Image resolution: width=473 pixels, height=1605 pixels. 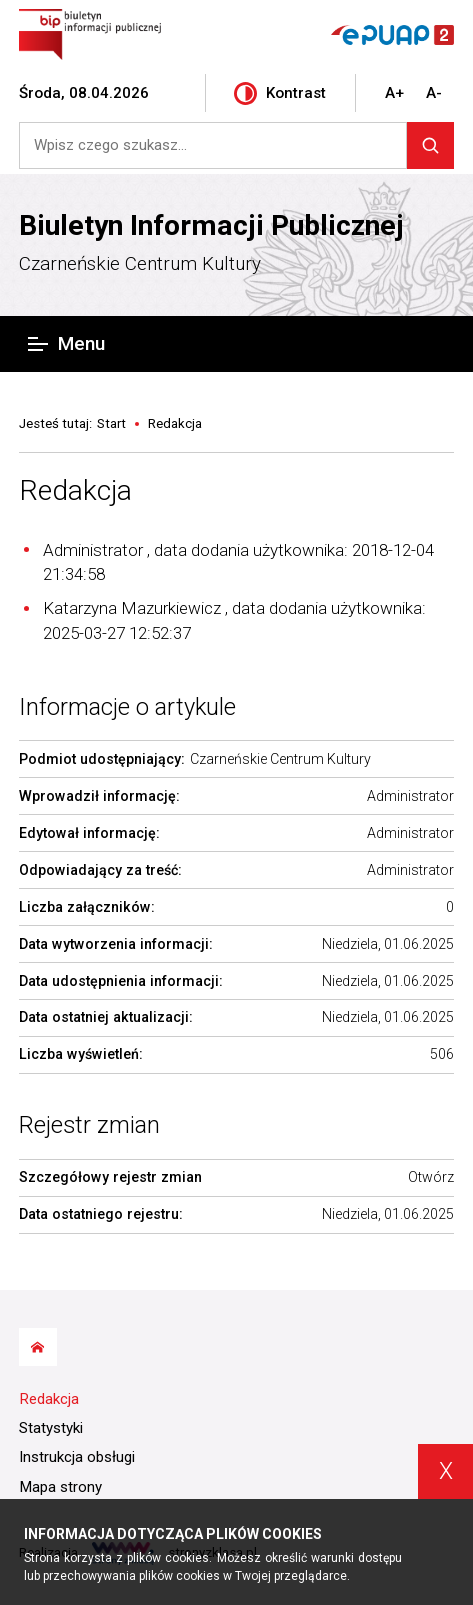 I want to click on Biuletyn Informacji Publicznej, so click(x=211, y=225).